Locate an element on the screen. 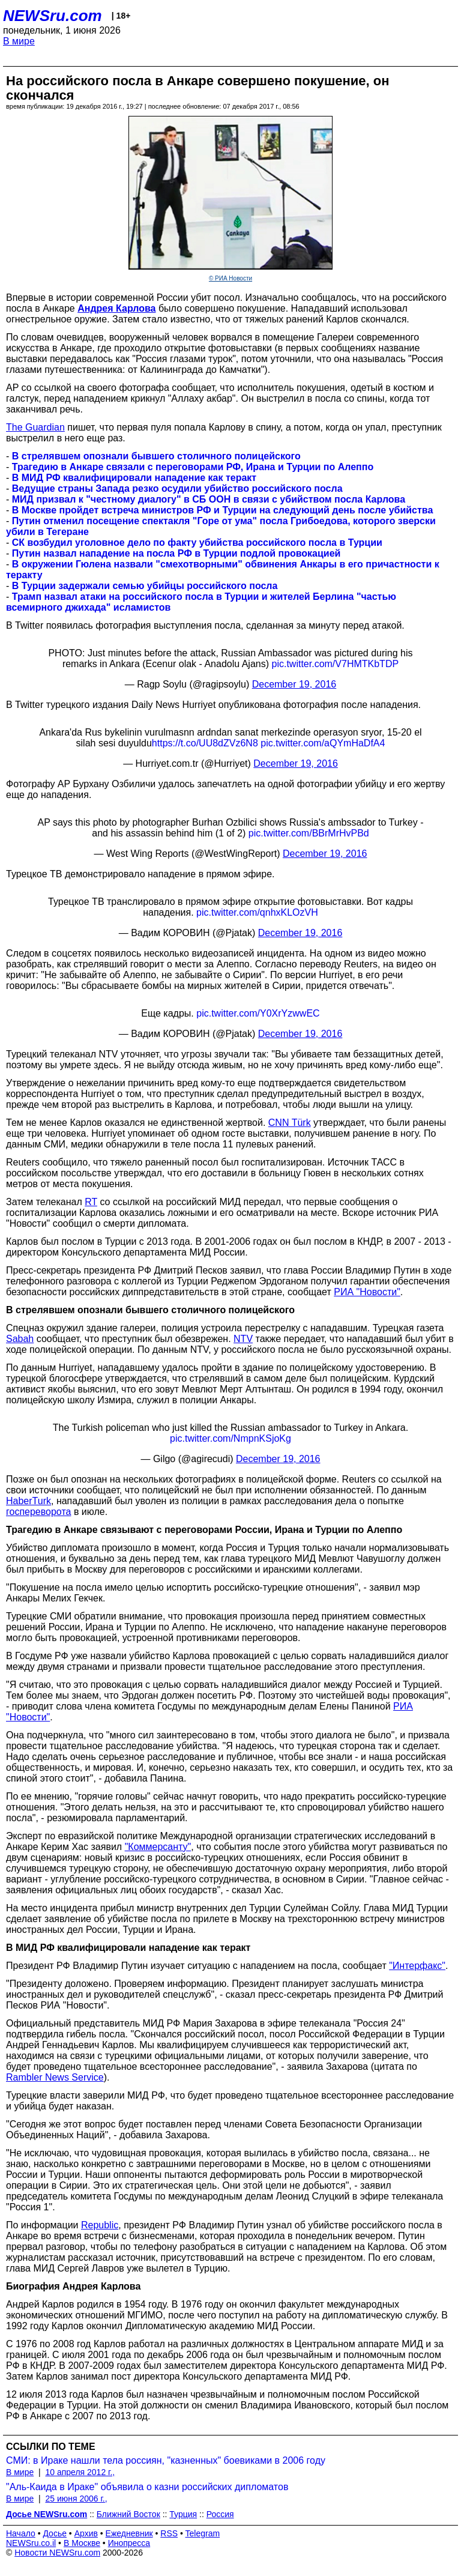 The width and height of the screenshot is (461, 2576). Начало is located at coordinates (20, 2533).